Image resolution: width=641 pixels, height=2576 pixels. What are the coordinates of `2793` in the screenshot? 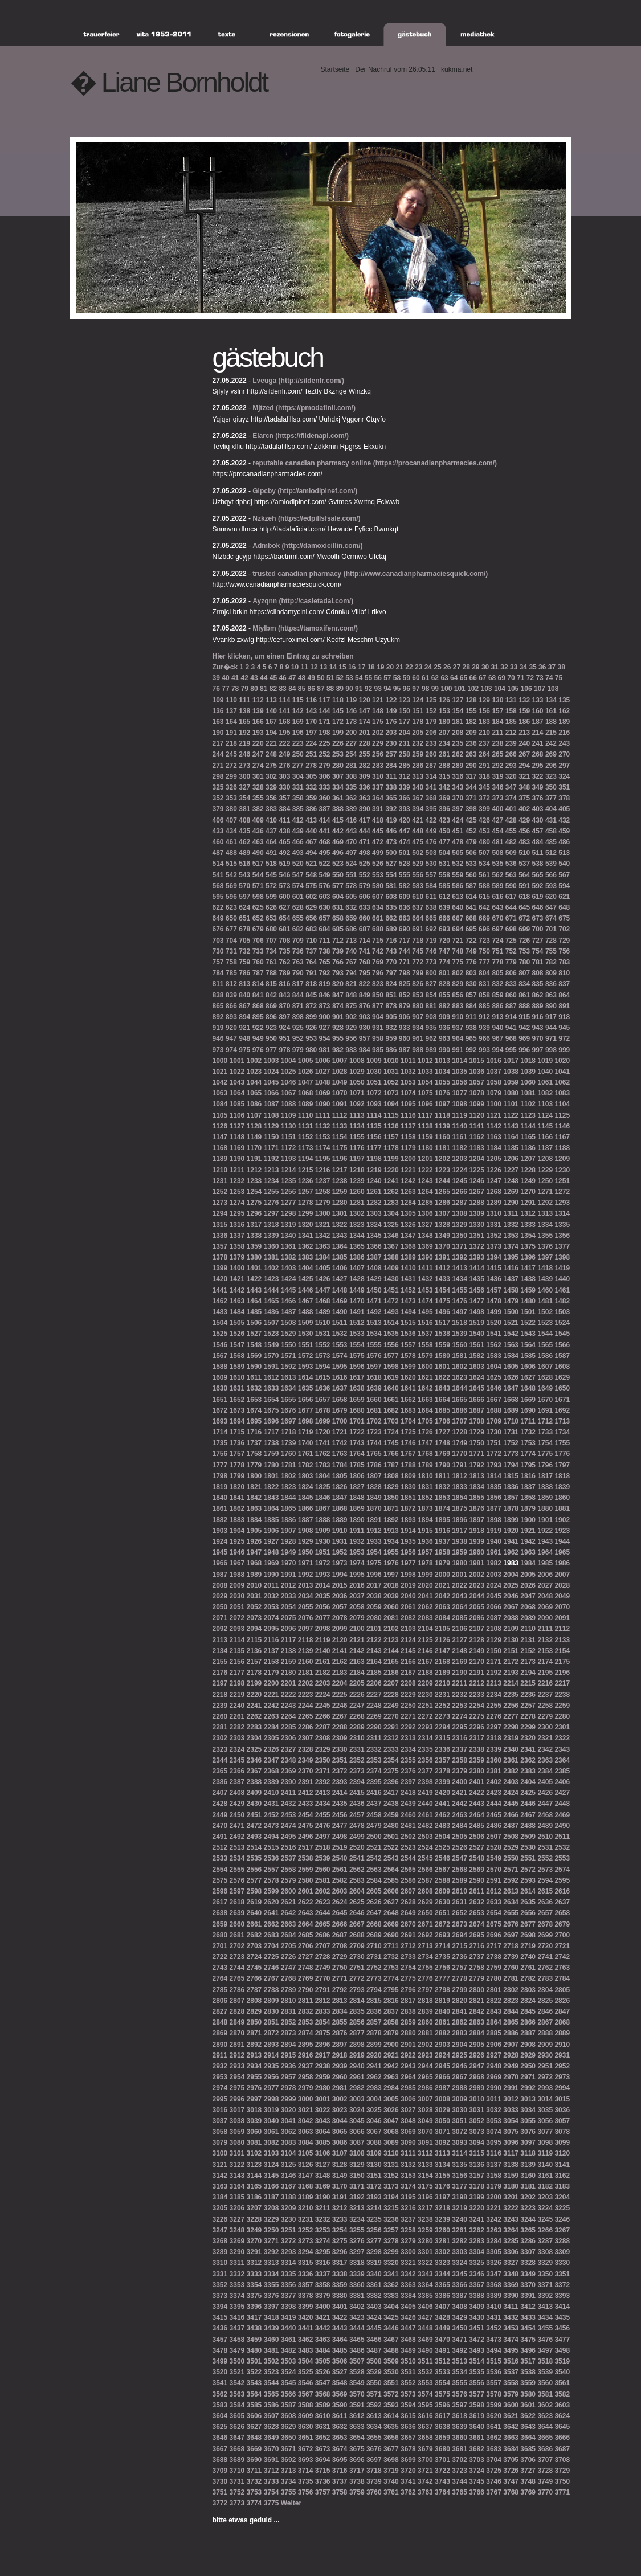 It's located at (357, 1990).